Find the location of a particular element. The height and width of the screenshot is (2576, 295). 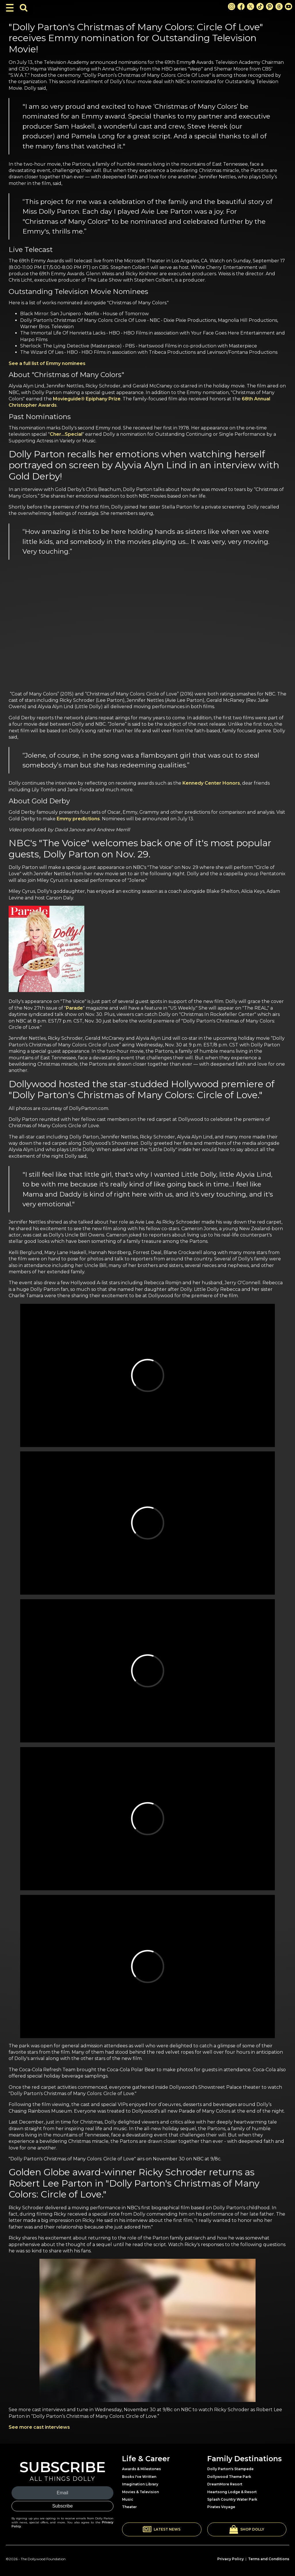

[Toggle Navigation] is located at coordinates (10, 8).